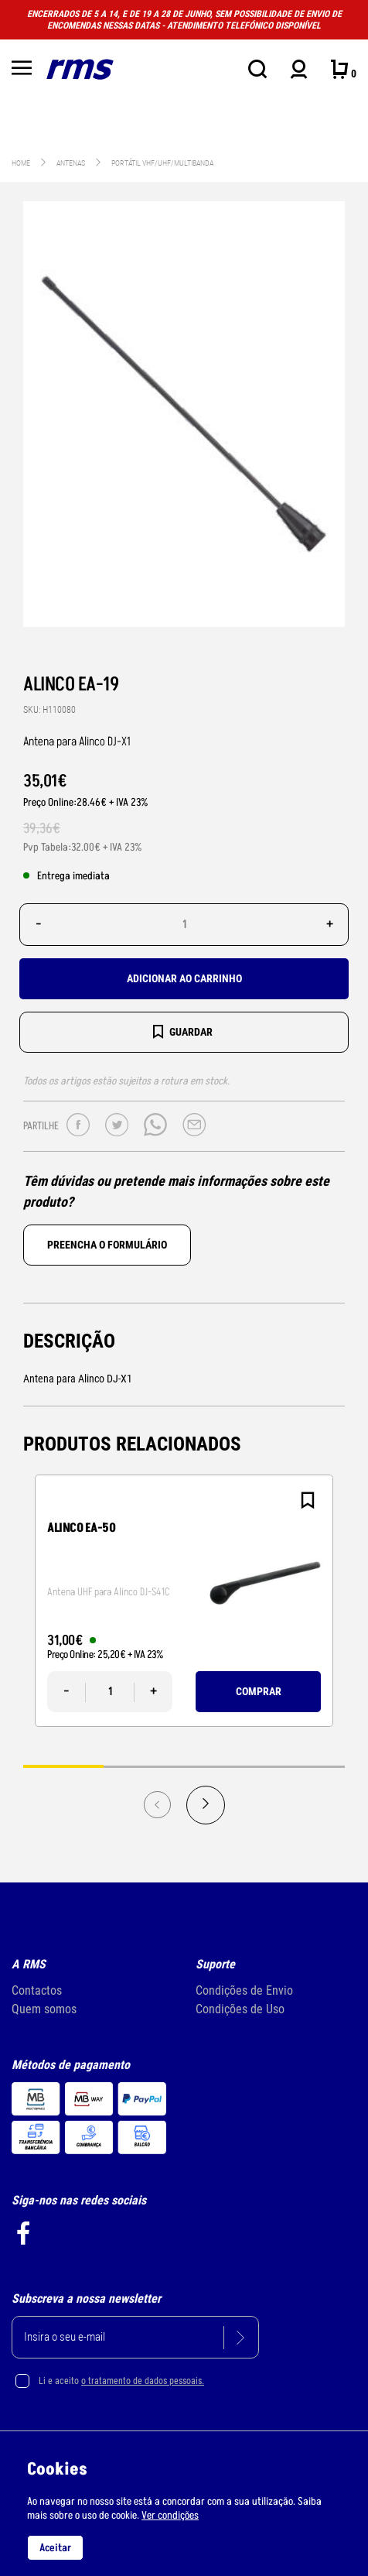  Describe the element at coordinates (162, 163) in the screenshot. I see `Portátil VHF/UHF/Multibanda` at that location.